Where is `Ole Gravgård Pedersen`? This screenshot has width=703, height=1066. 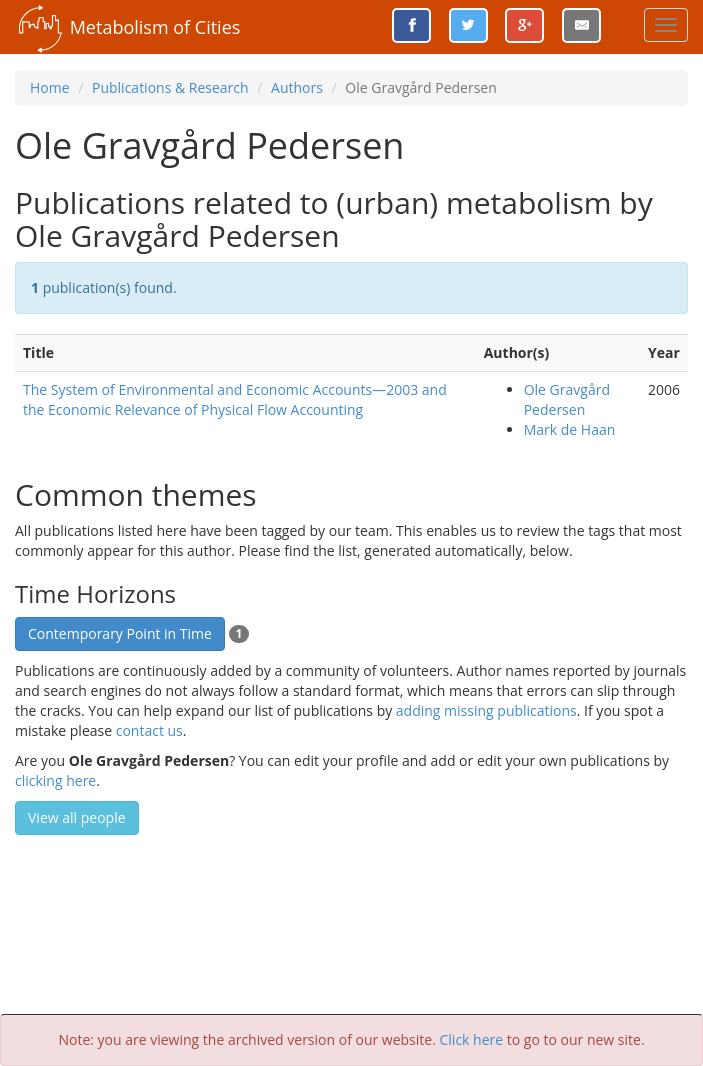
Ole Gravgård Pedersen is located at coordinates (567, 399).